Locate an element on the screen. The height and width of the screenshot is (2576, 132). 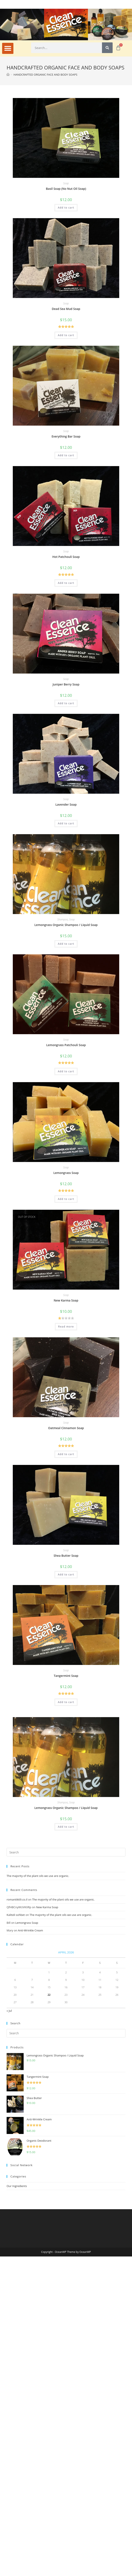
Add to cart [Add to cart: “Lemongrass Soap”] is located at coordinates (66, 1199).